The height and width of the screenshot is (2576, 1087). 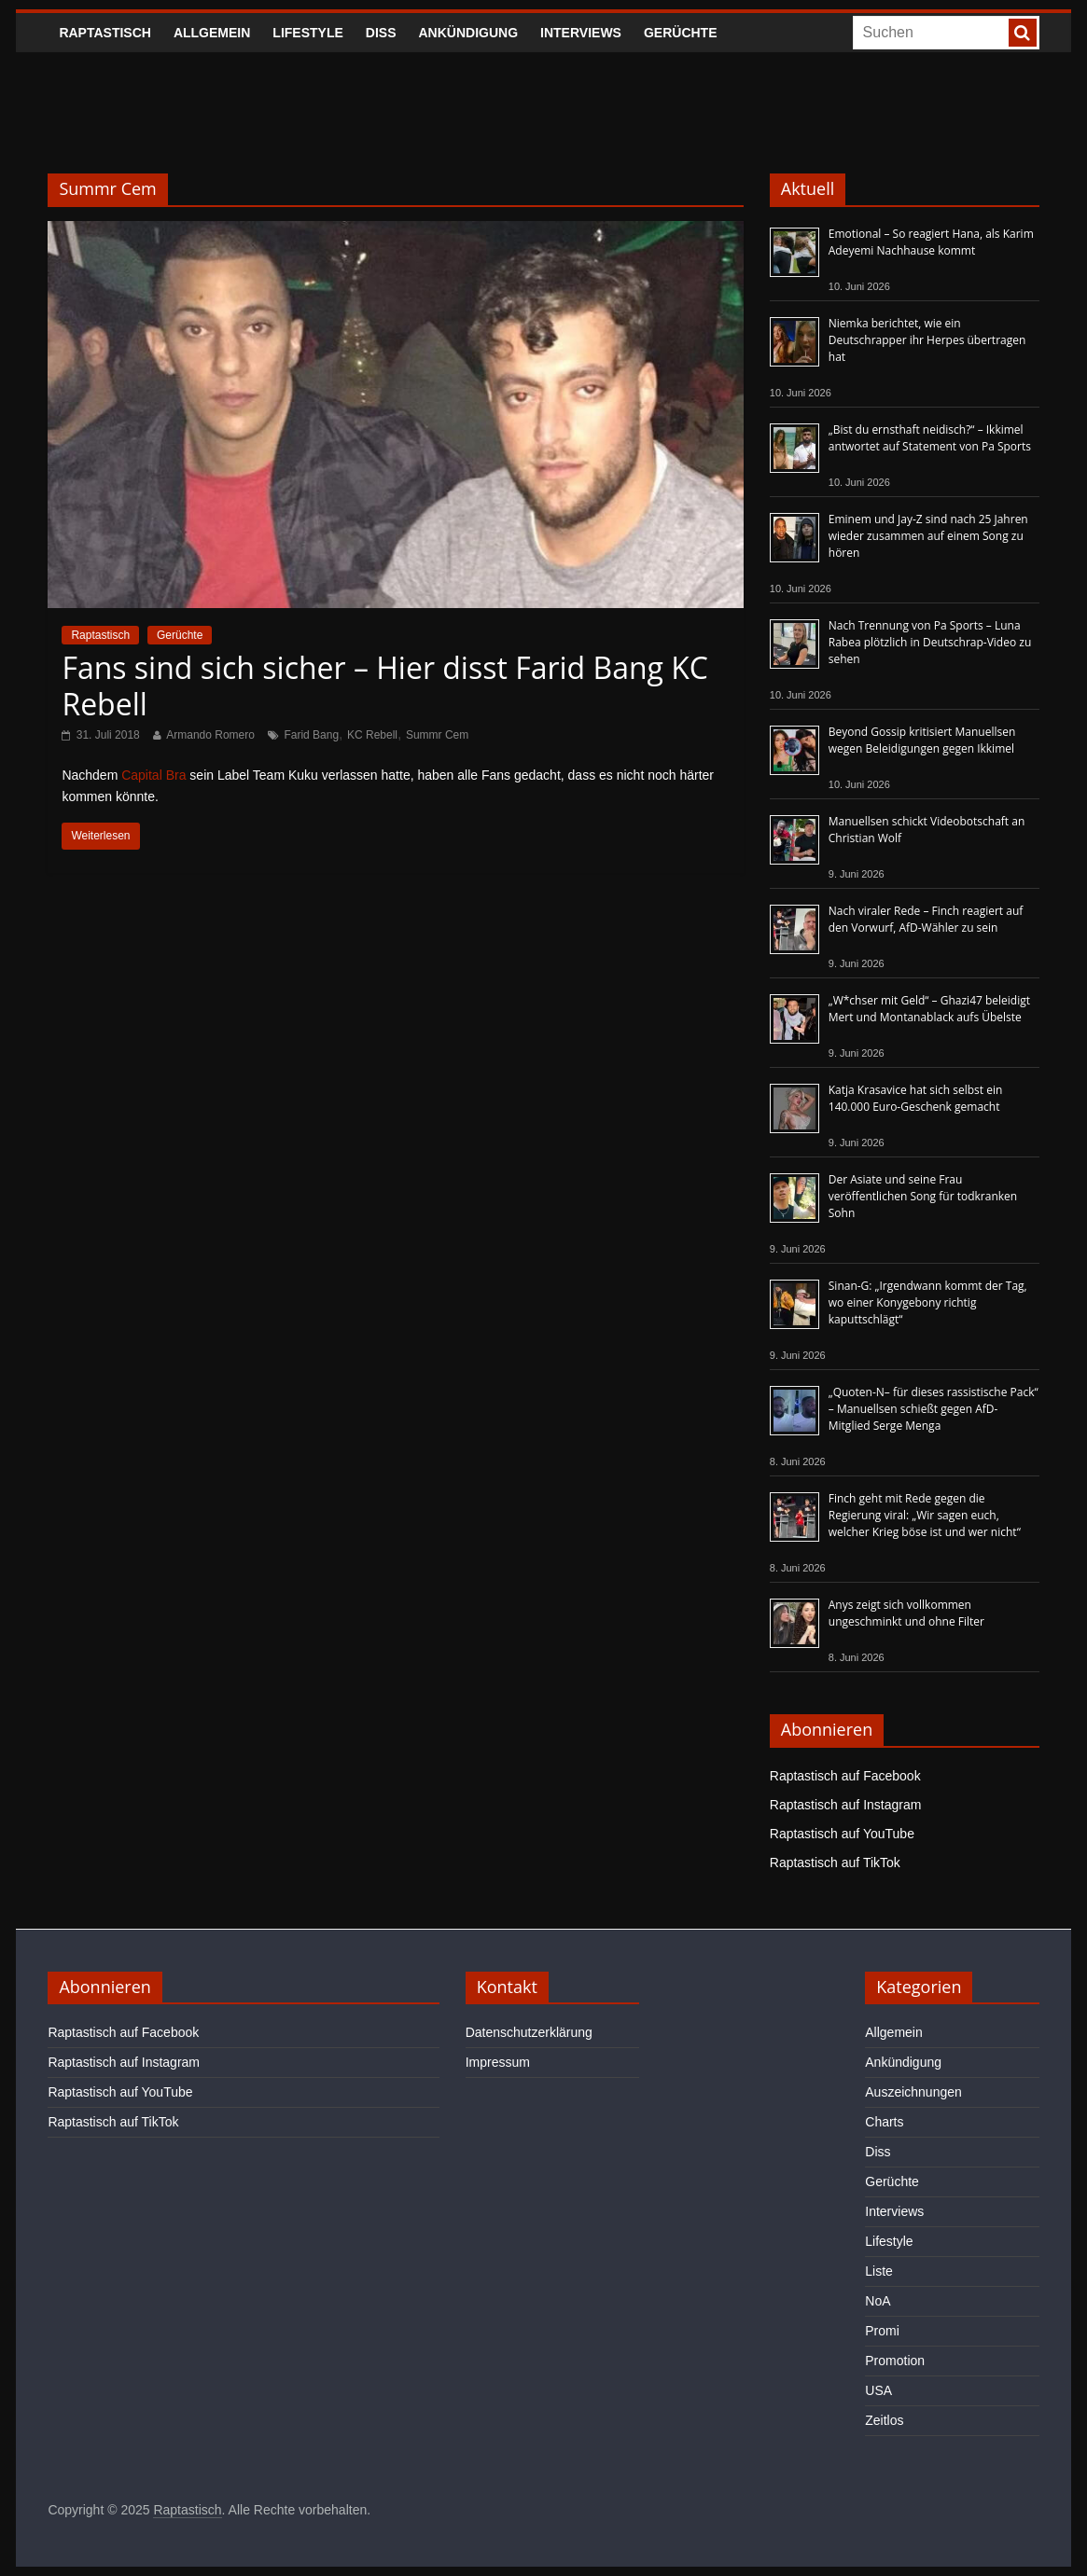 What do you see at coordinates (929, 1008) in the screenshot?
I see `„W*chser mit Geld“ – Ghazi47 beleidigt Mert und Montanablack aufs Übelste` at bounding box center [929, 1008].